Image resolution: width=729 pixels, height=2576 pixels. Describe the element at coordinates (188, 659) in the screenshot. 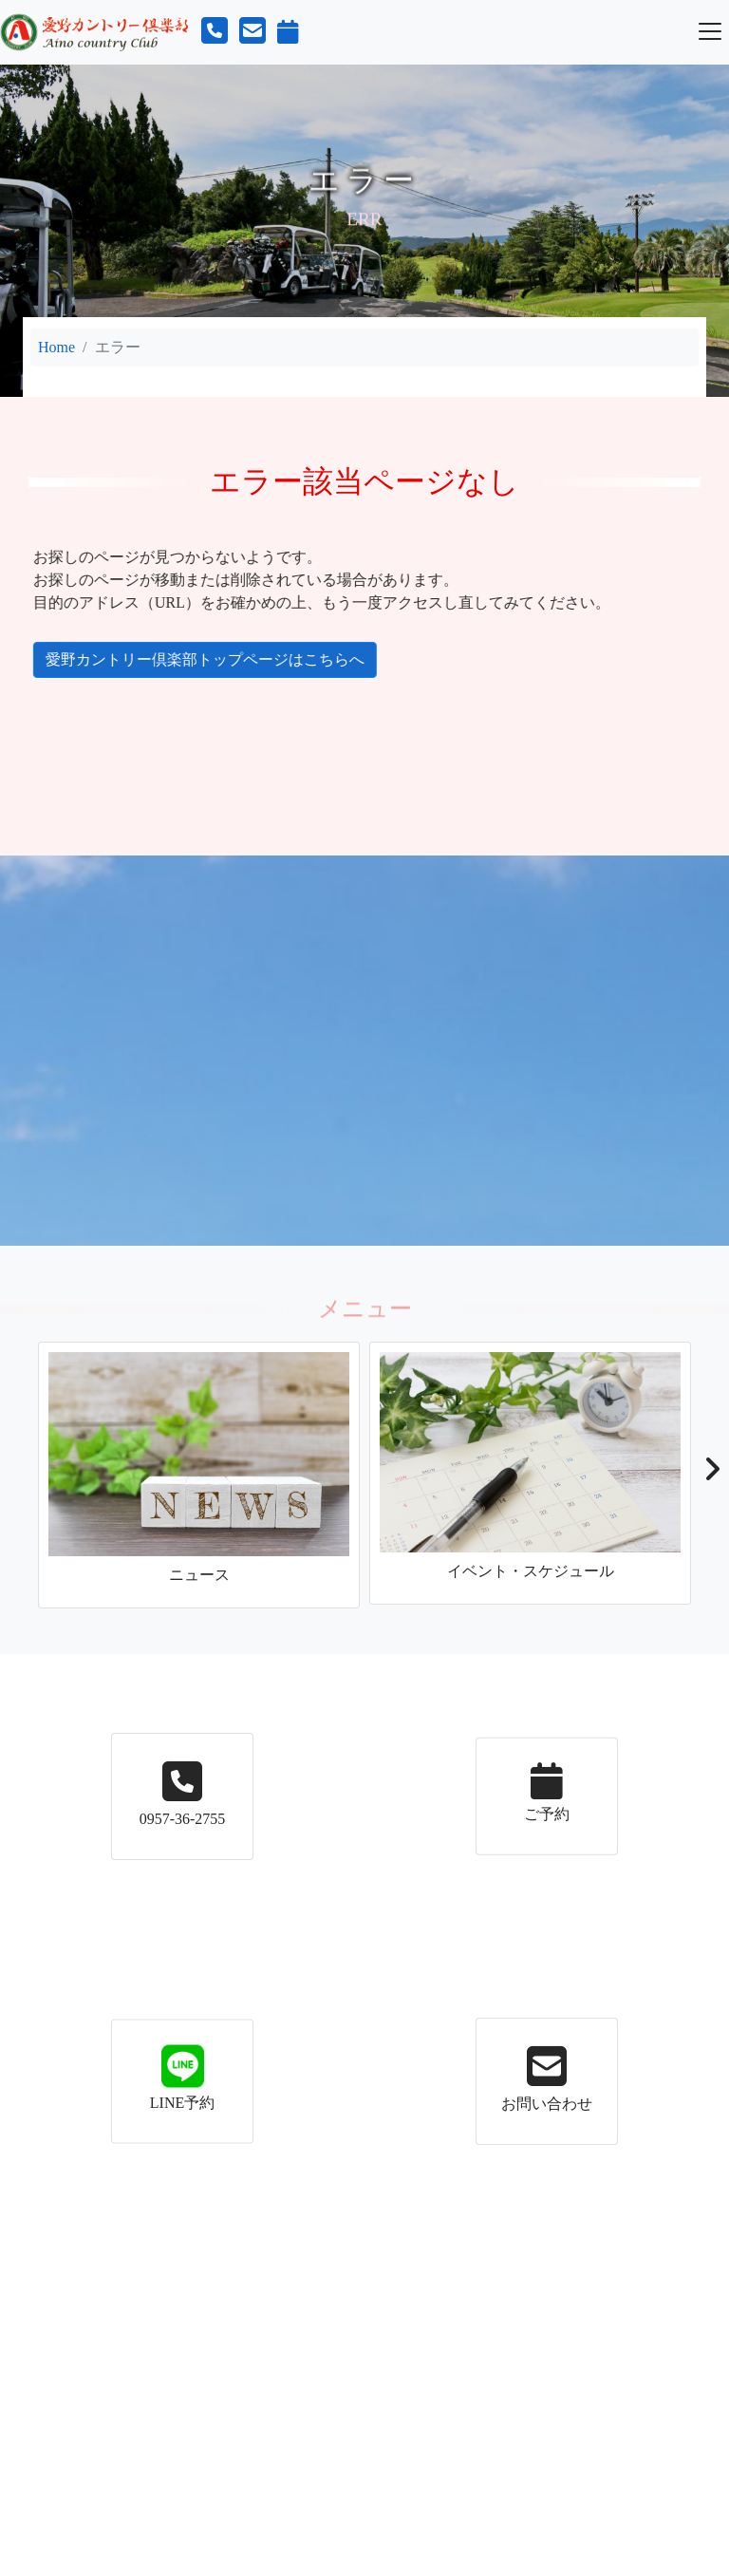

I see `愛野カントリー倶楽部トップページはこちらへ` at that location.